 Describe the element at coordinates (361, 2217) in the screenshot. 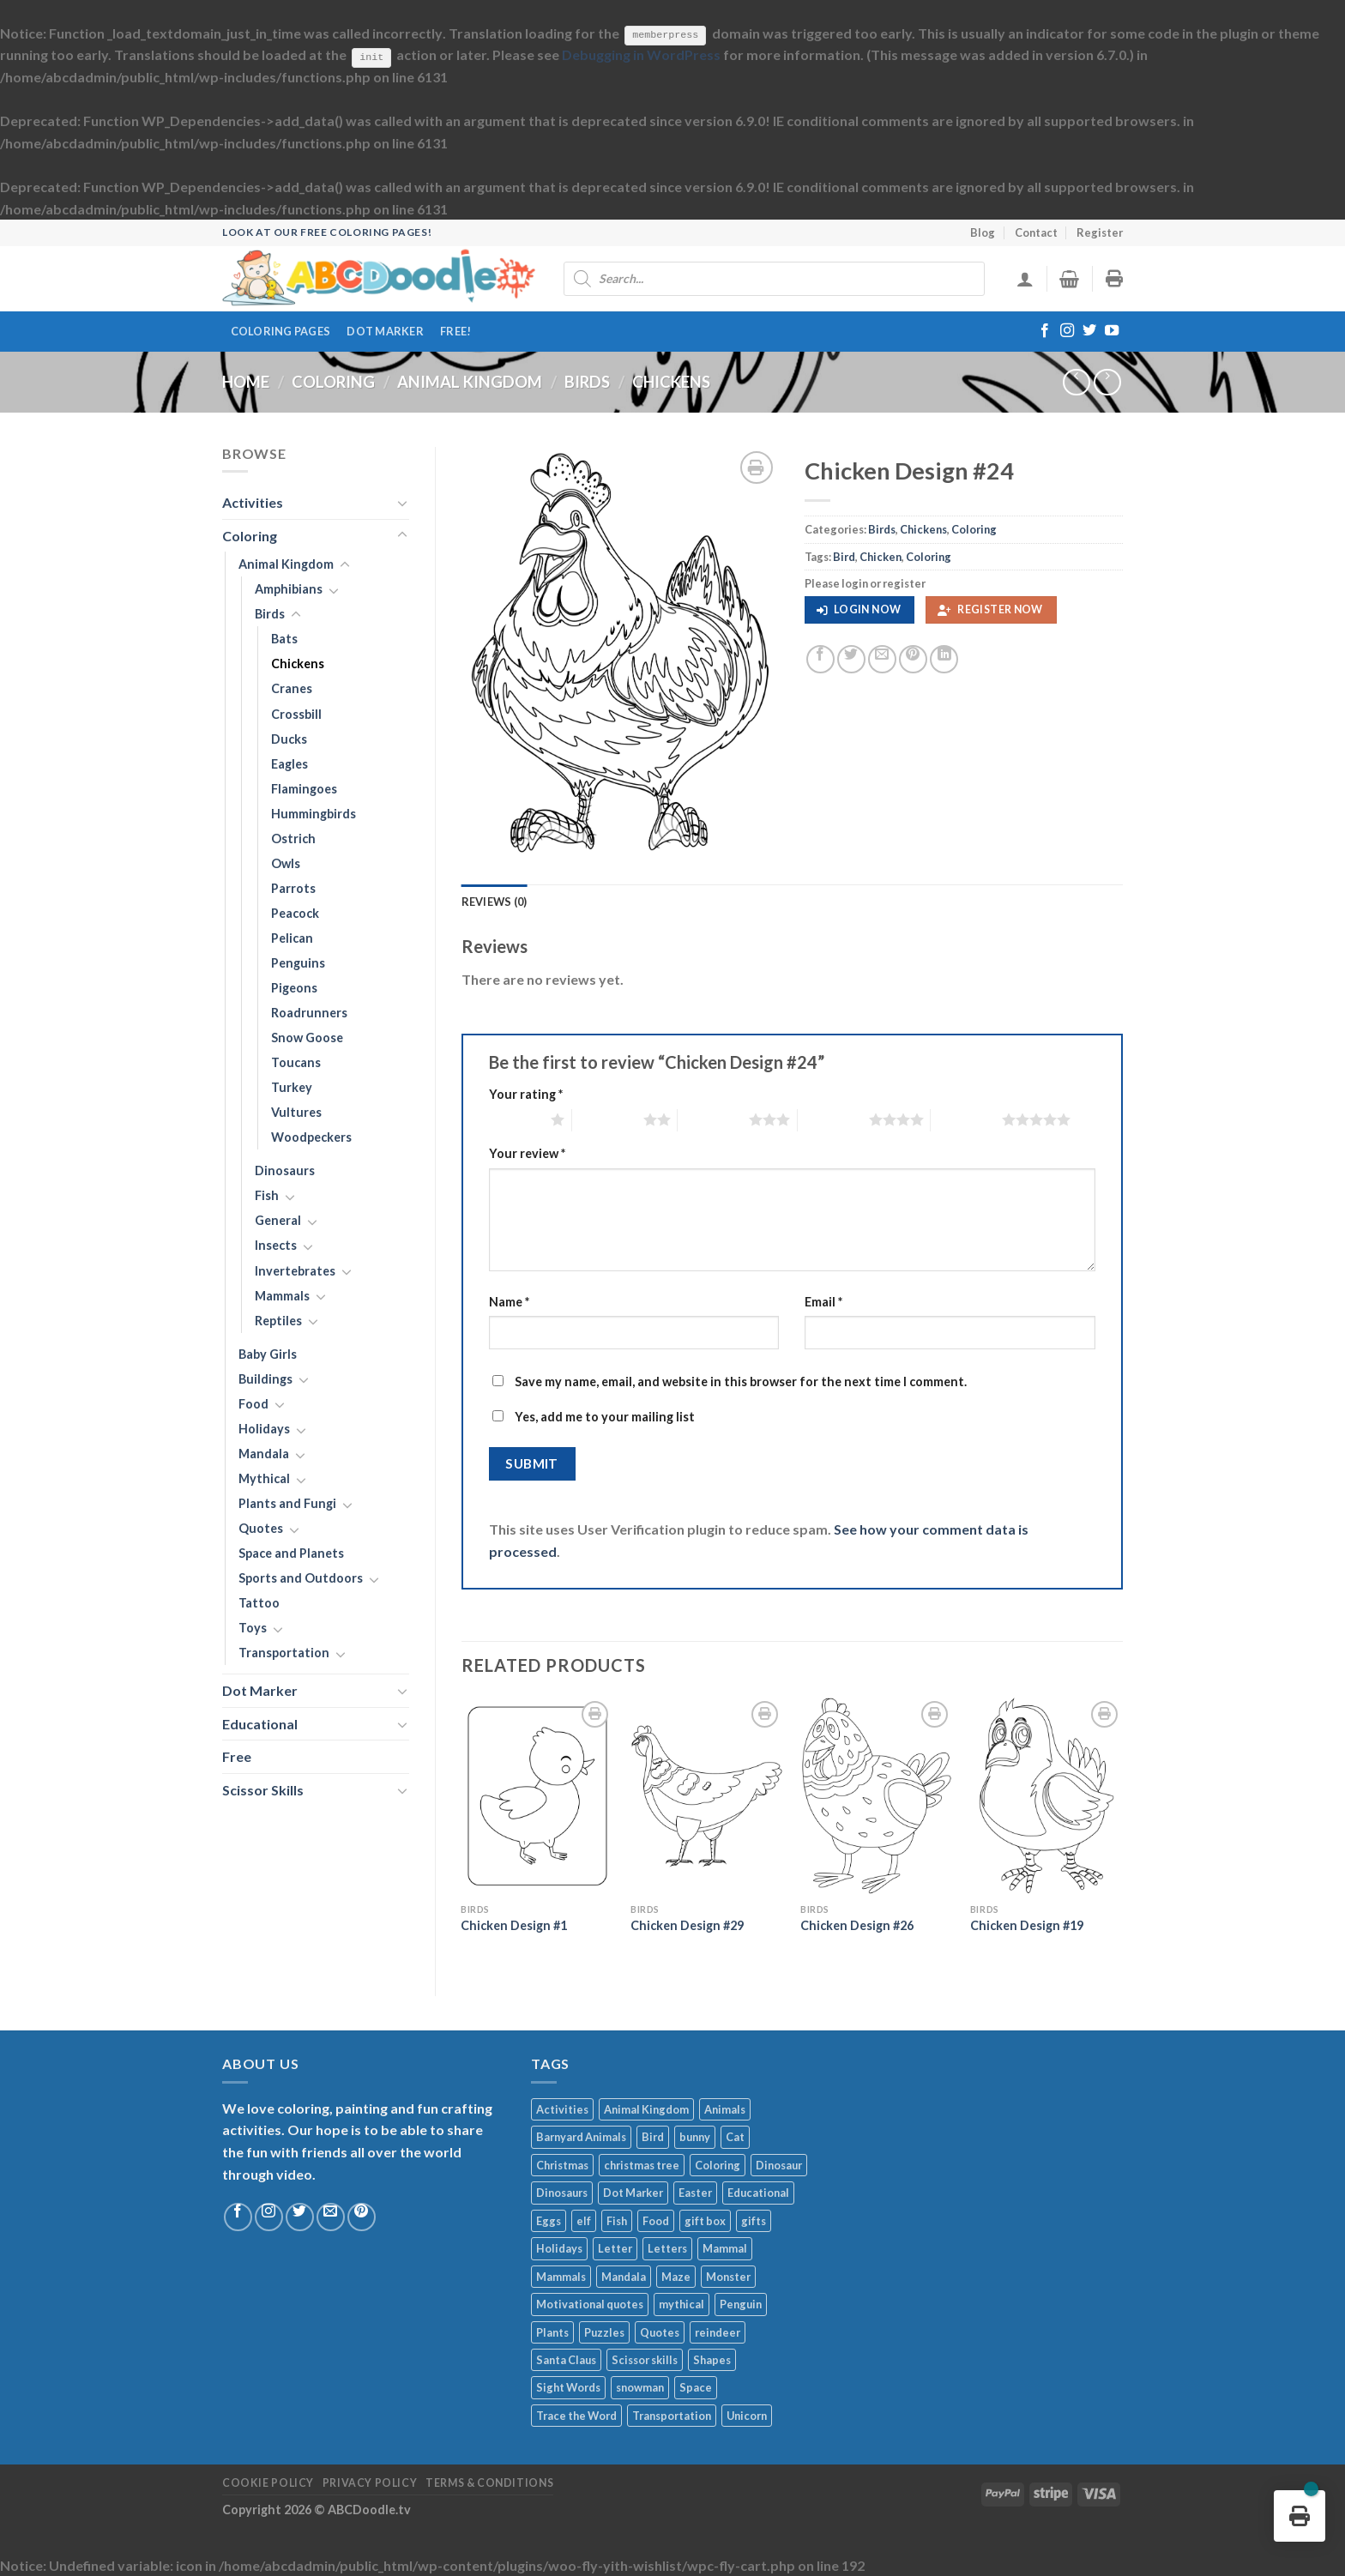

I see `[Follow on Pinterest]` at that location.